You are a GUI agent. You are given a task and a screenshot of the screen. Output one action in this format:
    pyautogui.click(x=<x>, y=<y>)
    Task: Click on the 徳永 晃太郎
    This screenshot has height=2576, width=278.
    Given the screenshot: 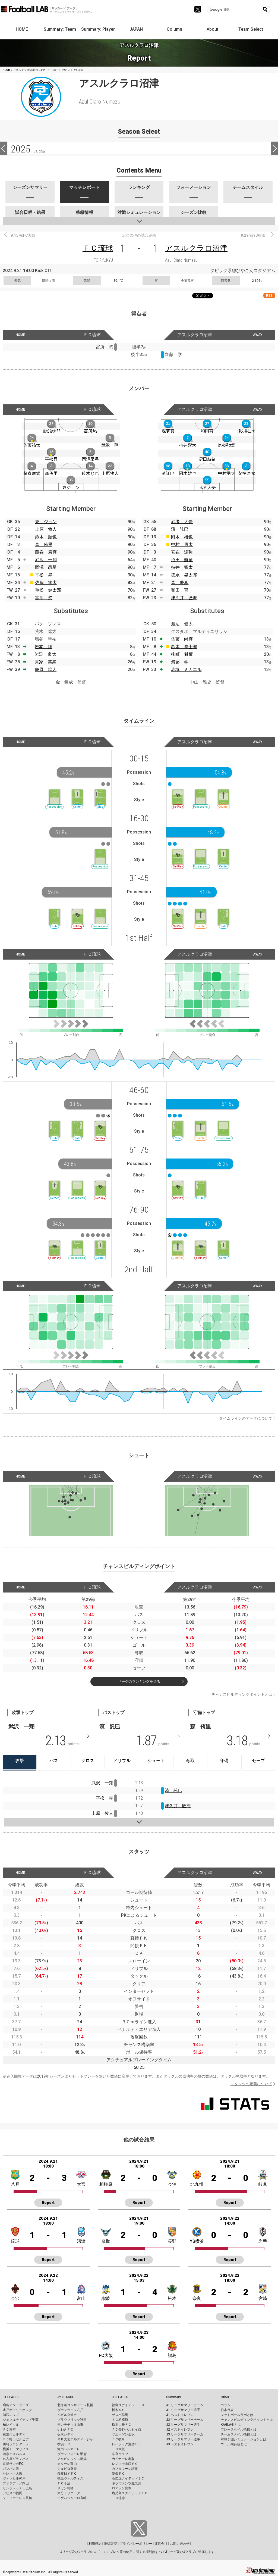 What is the action you would take?
    pyautogui.click(x=184, y=574)
    